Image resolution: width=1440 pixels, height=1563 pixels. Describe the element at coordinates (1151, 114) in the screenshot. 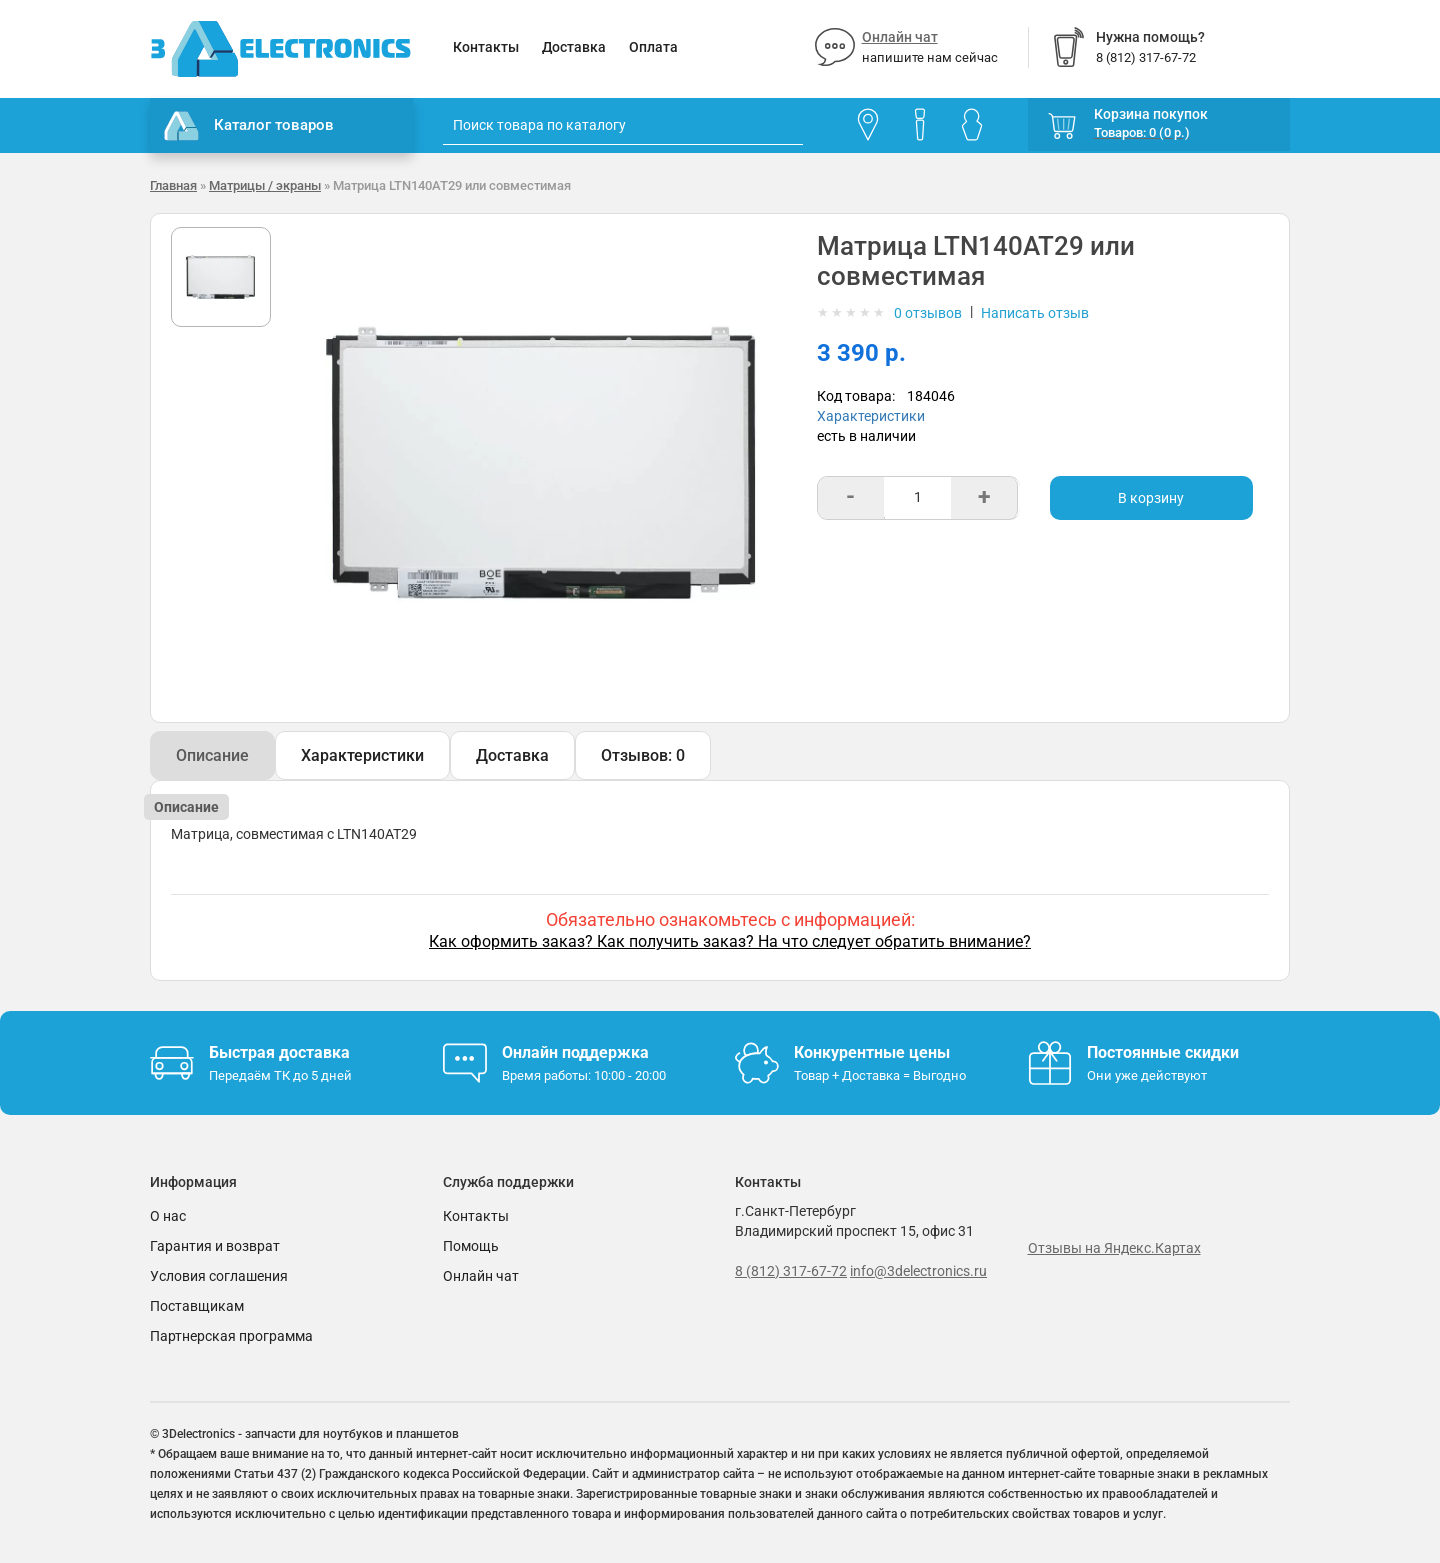

I see `Корзина покупок` at that location.